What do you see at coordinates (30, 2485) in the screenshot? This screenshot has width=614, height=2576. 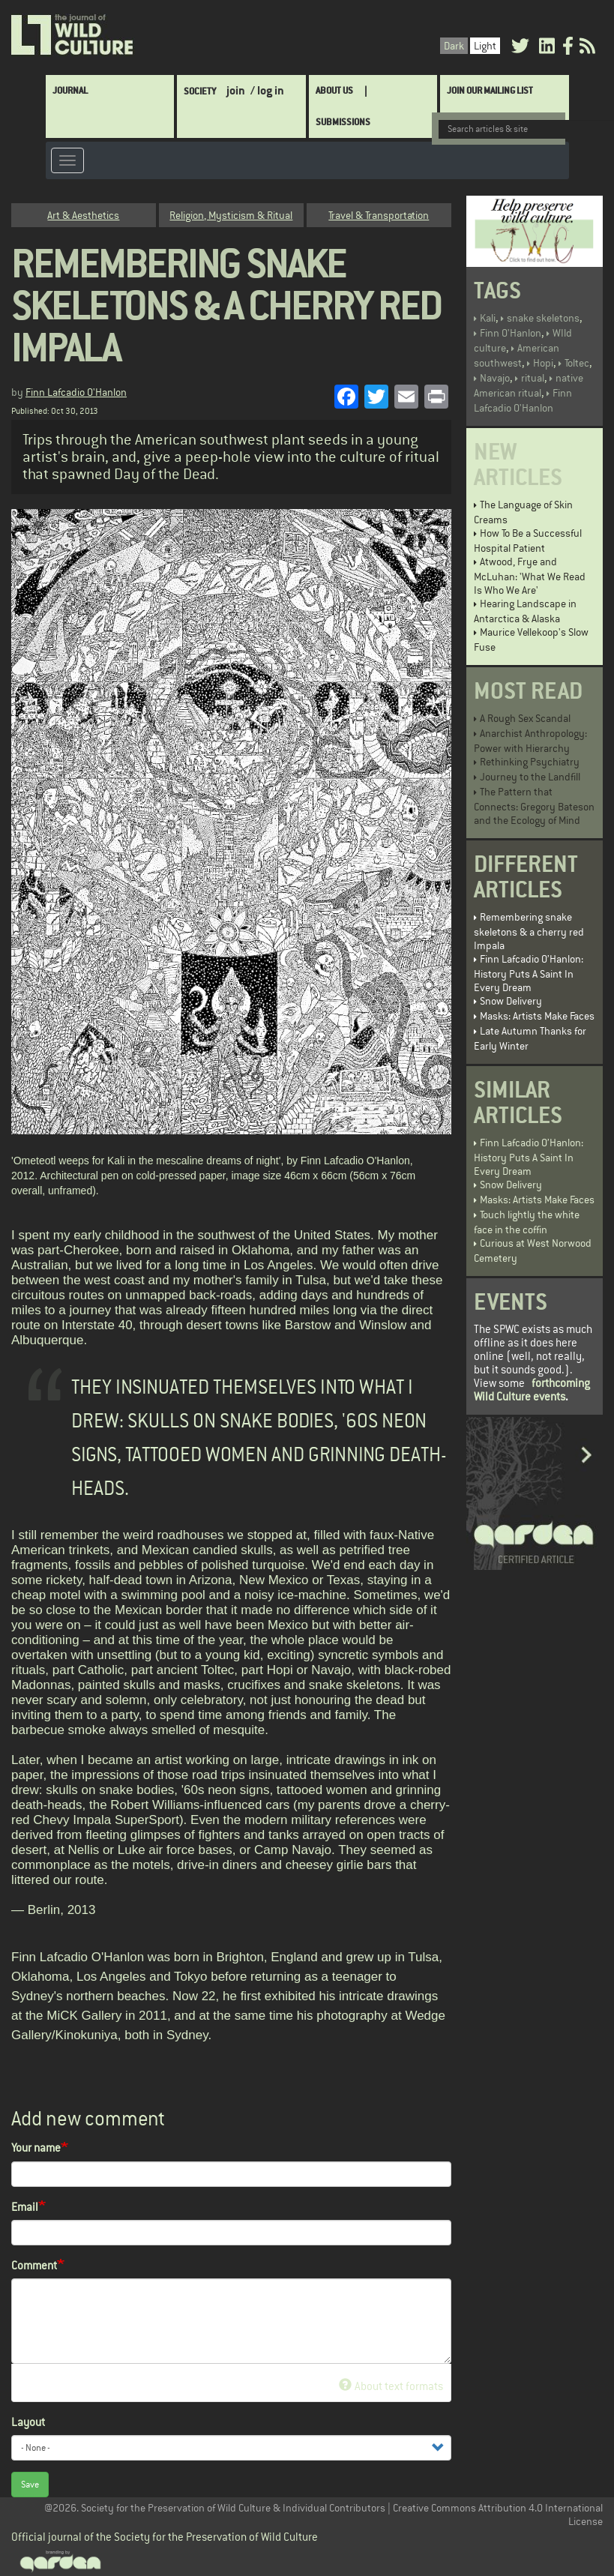 I see `Save` at bounding box center [30, 2485].